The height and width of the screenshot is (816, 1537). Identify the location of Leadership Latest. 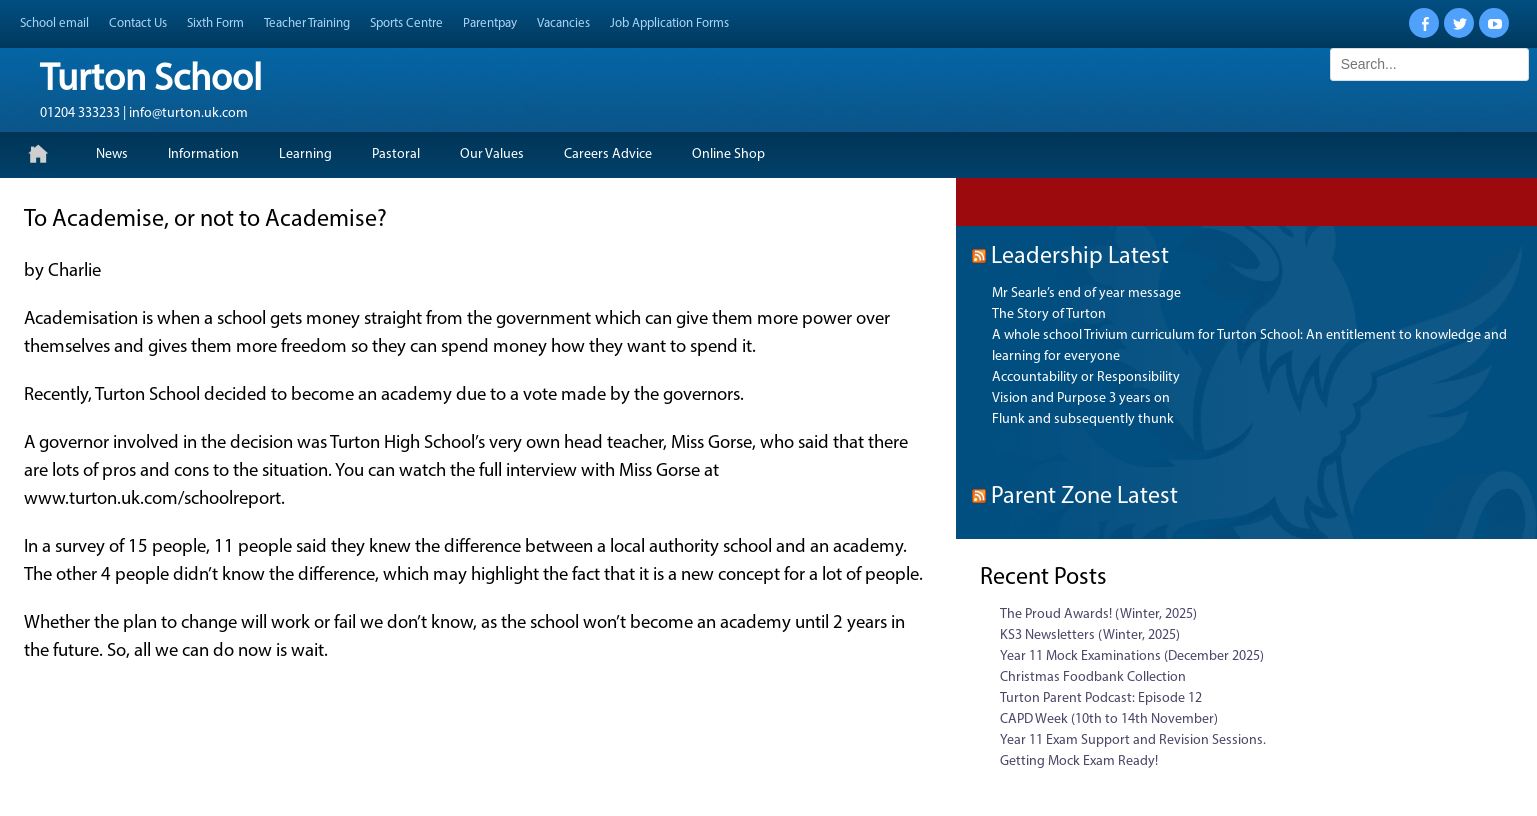
(1080, 257).